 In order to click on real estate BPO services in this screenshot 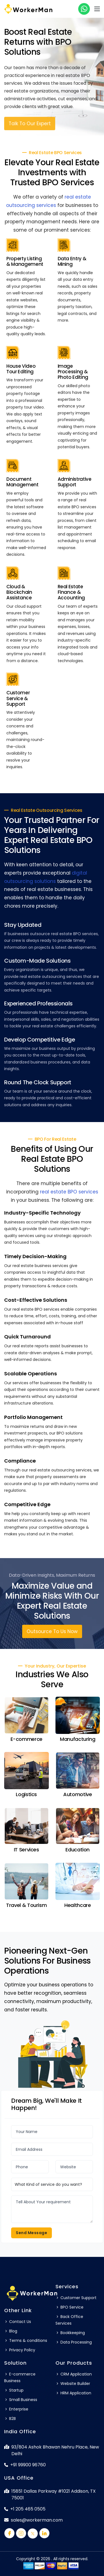, I will do `click(69, 1191)`.